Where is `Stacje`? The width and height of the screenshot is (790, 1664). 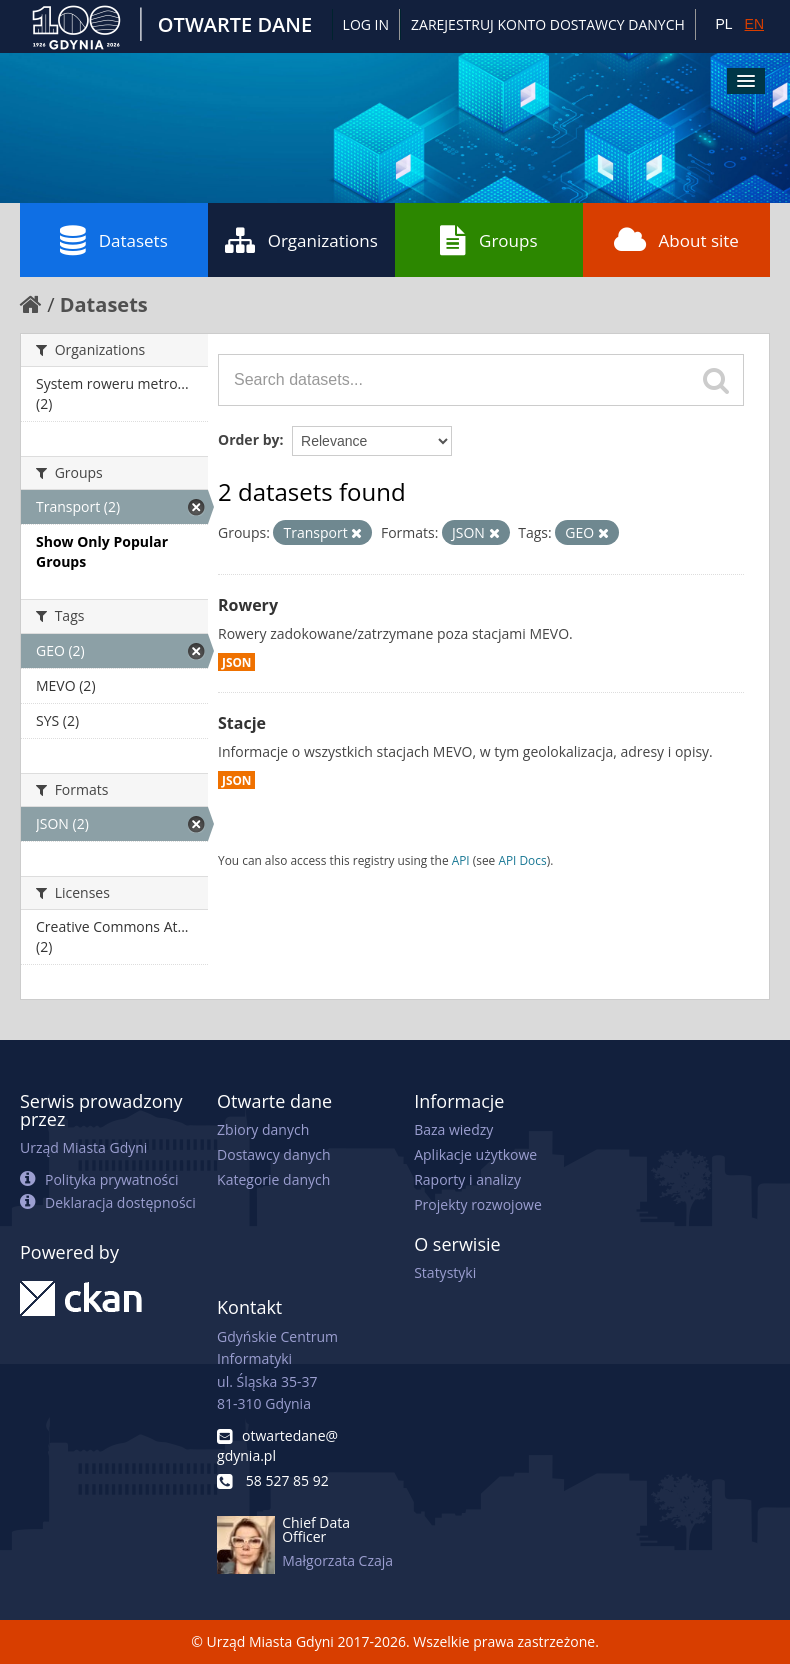 Stacje is located at coordinates (242, 723).